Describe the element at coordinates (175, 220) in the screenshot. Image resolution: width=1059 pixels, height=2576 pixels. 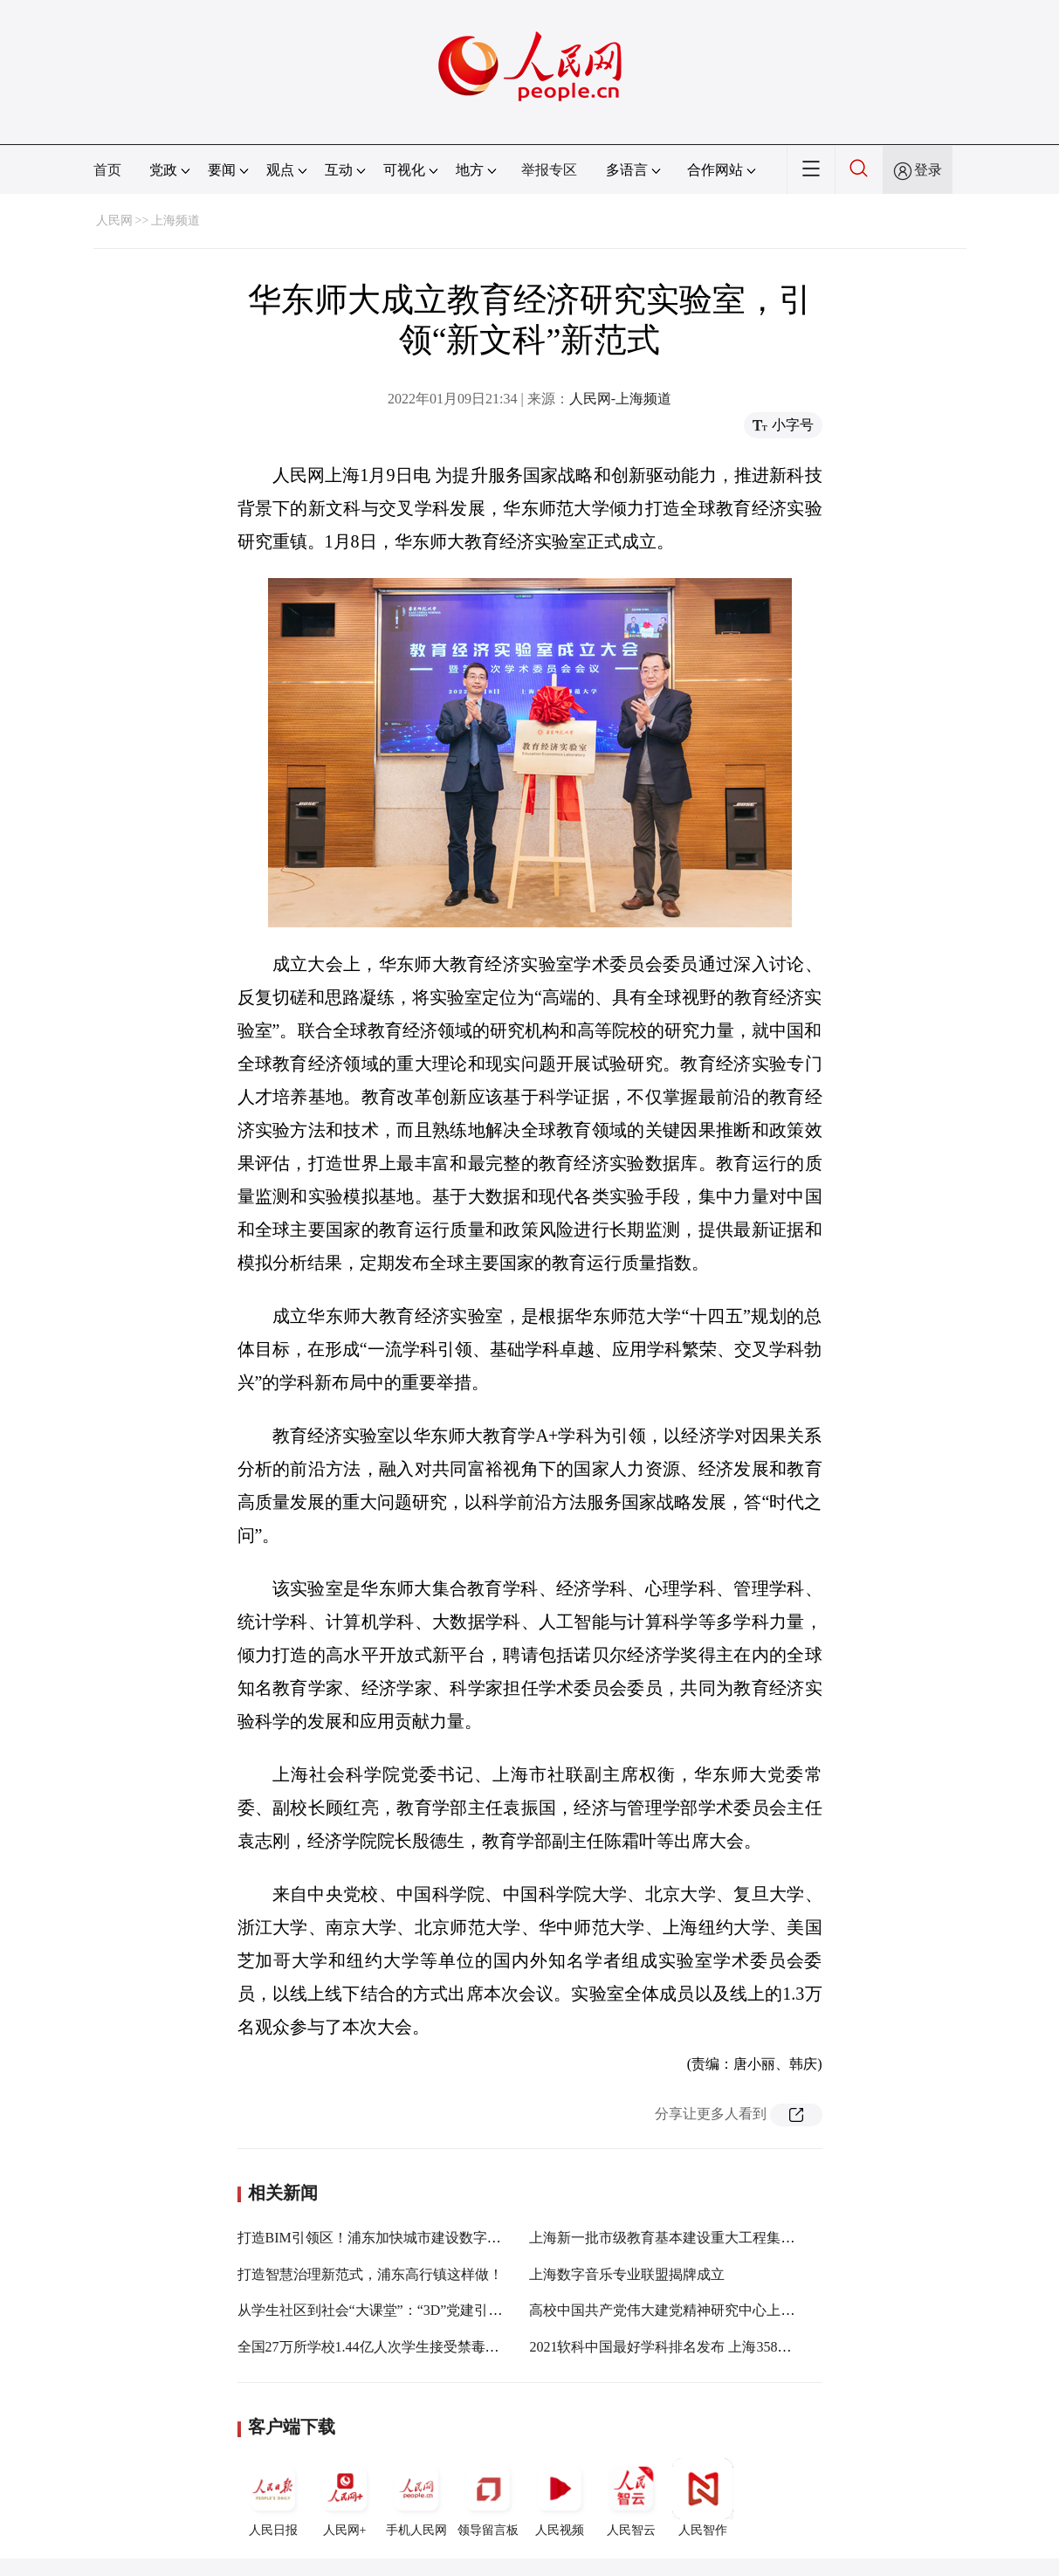
I see `上海频道` at that location.